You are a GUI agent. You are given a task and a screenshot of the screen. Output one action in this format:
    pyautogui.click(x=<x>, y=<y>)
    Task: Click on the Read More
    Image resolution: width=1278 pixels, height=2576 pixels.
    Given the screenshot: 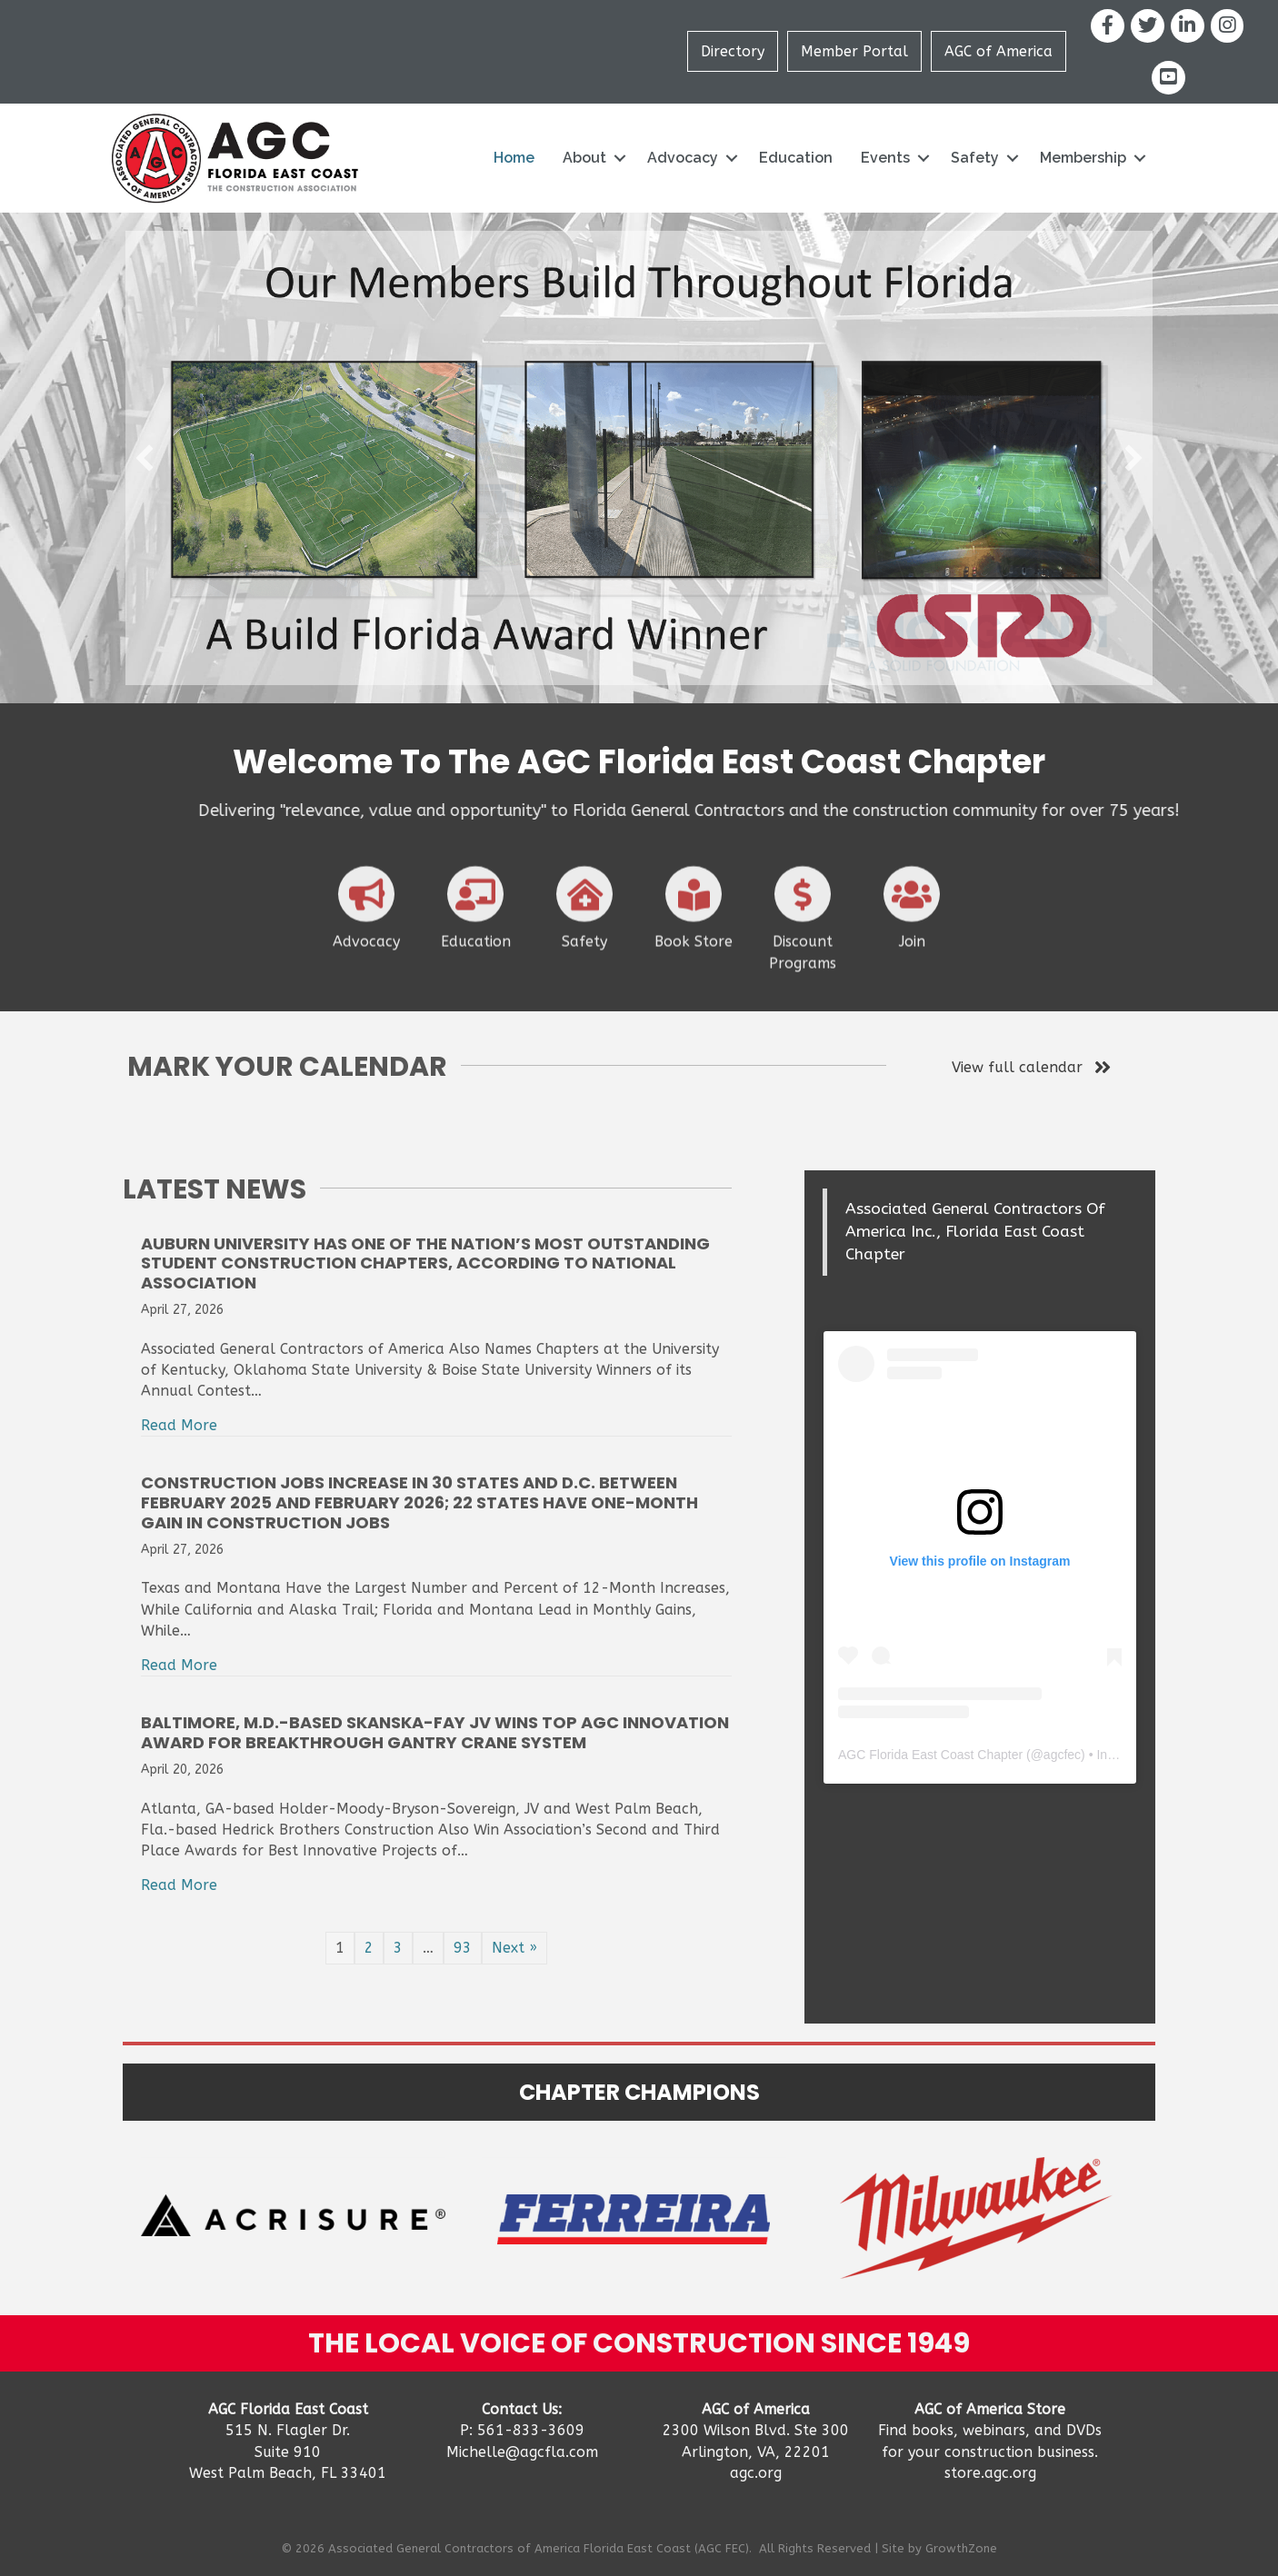 What is the action you would take?
    pyautogui.click(x=179, y=1425)
    